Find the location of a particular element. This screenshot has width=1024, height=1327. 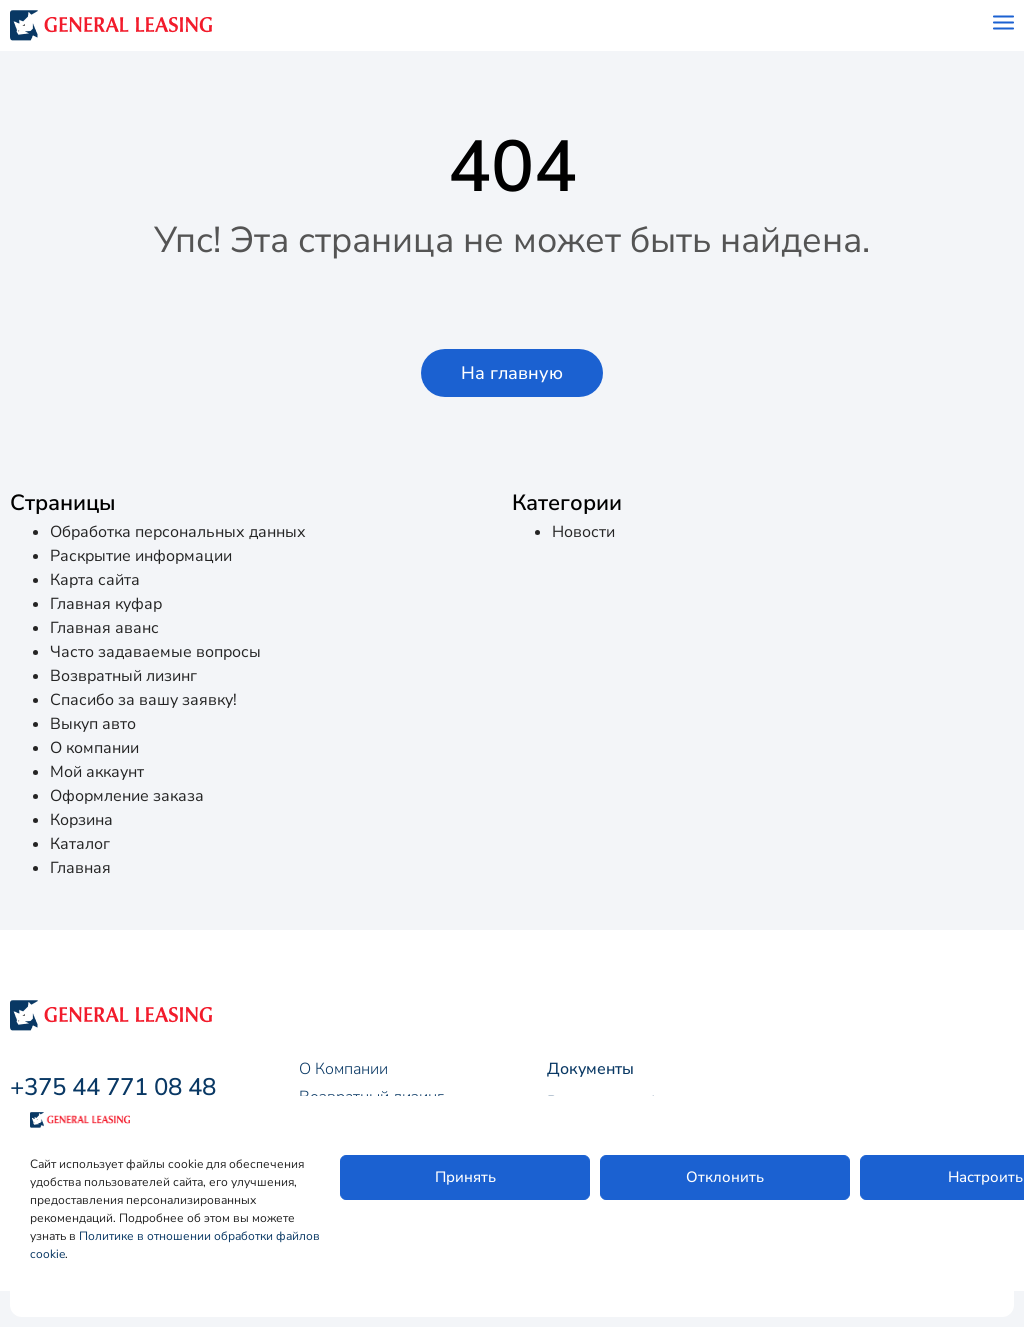

Новости is located at coordinates (583, 532).